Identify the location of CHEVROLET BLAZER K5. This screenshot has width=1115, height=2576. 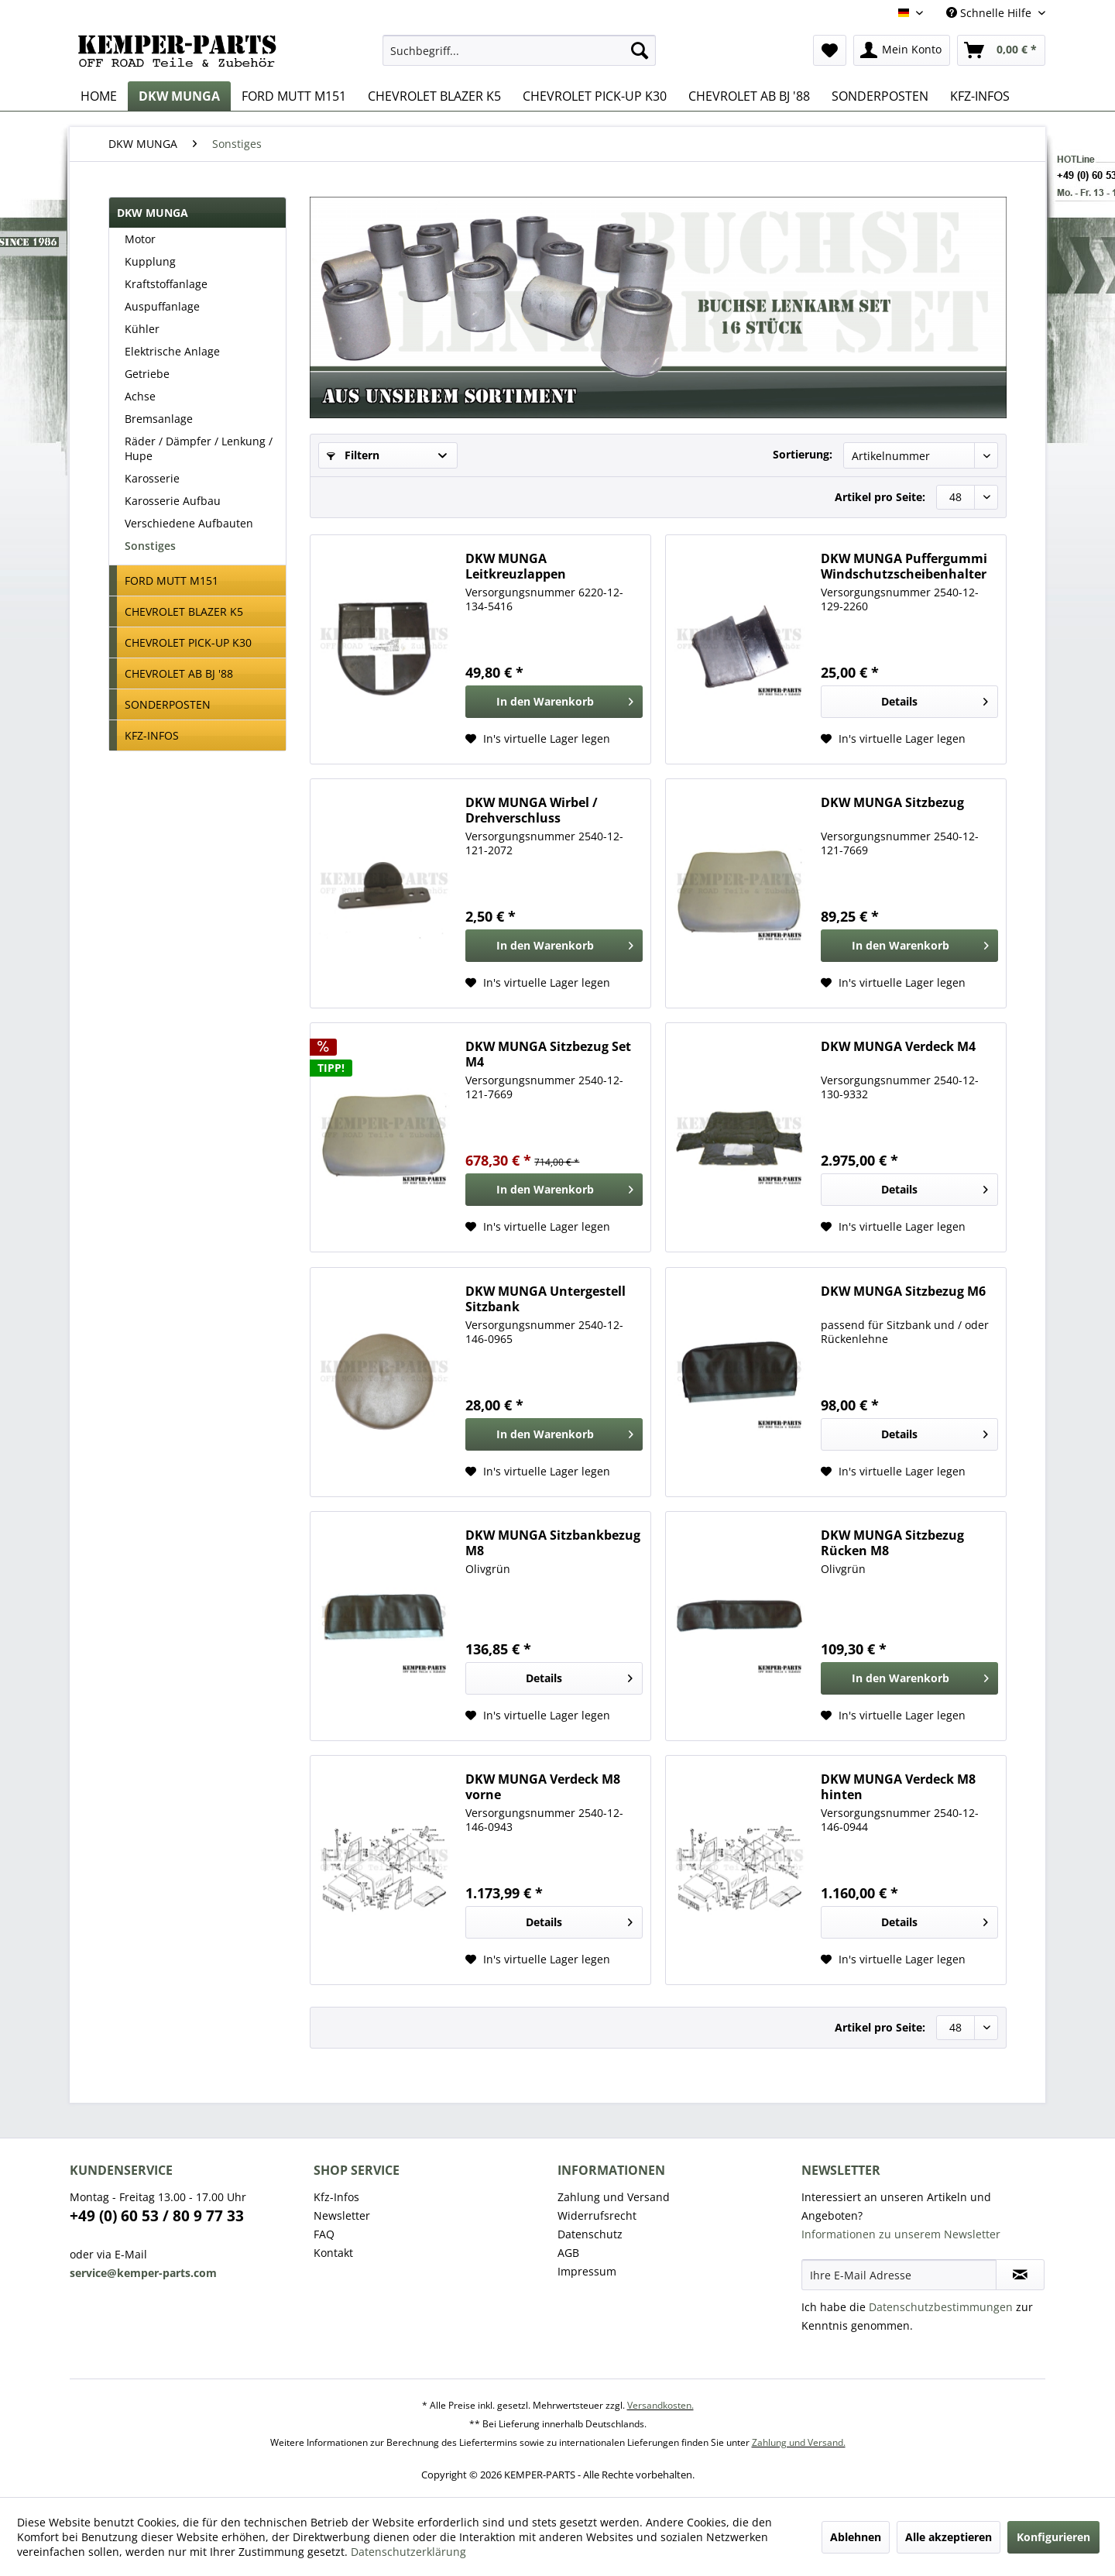
(184, 611).